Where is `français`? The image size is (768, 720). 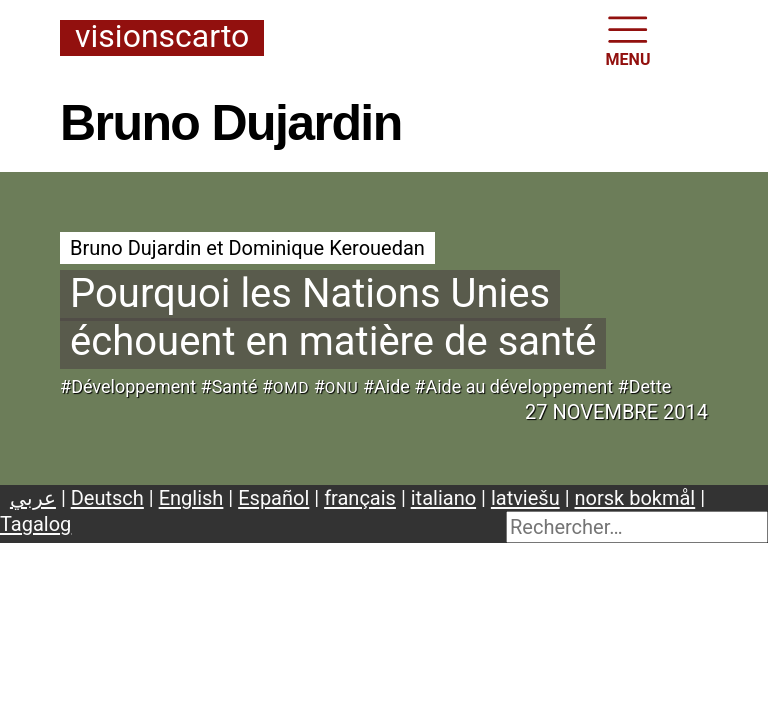
français is located at coordinates (360, 498).